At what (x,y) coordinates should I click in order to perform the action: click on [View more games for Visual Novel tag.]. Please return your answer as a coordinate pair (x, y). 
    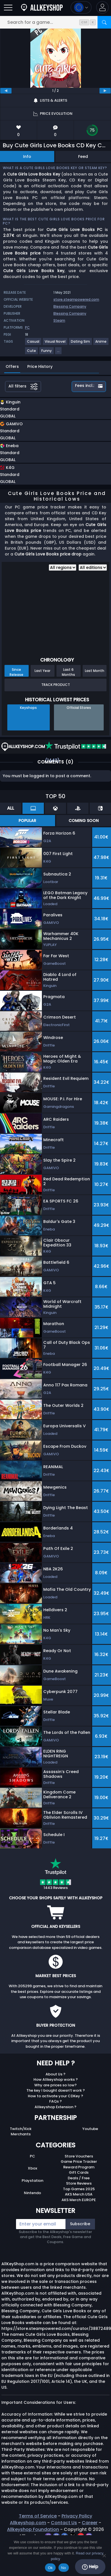
    Looking at the image, I should click on (55, 343).